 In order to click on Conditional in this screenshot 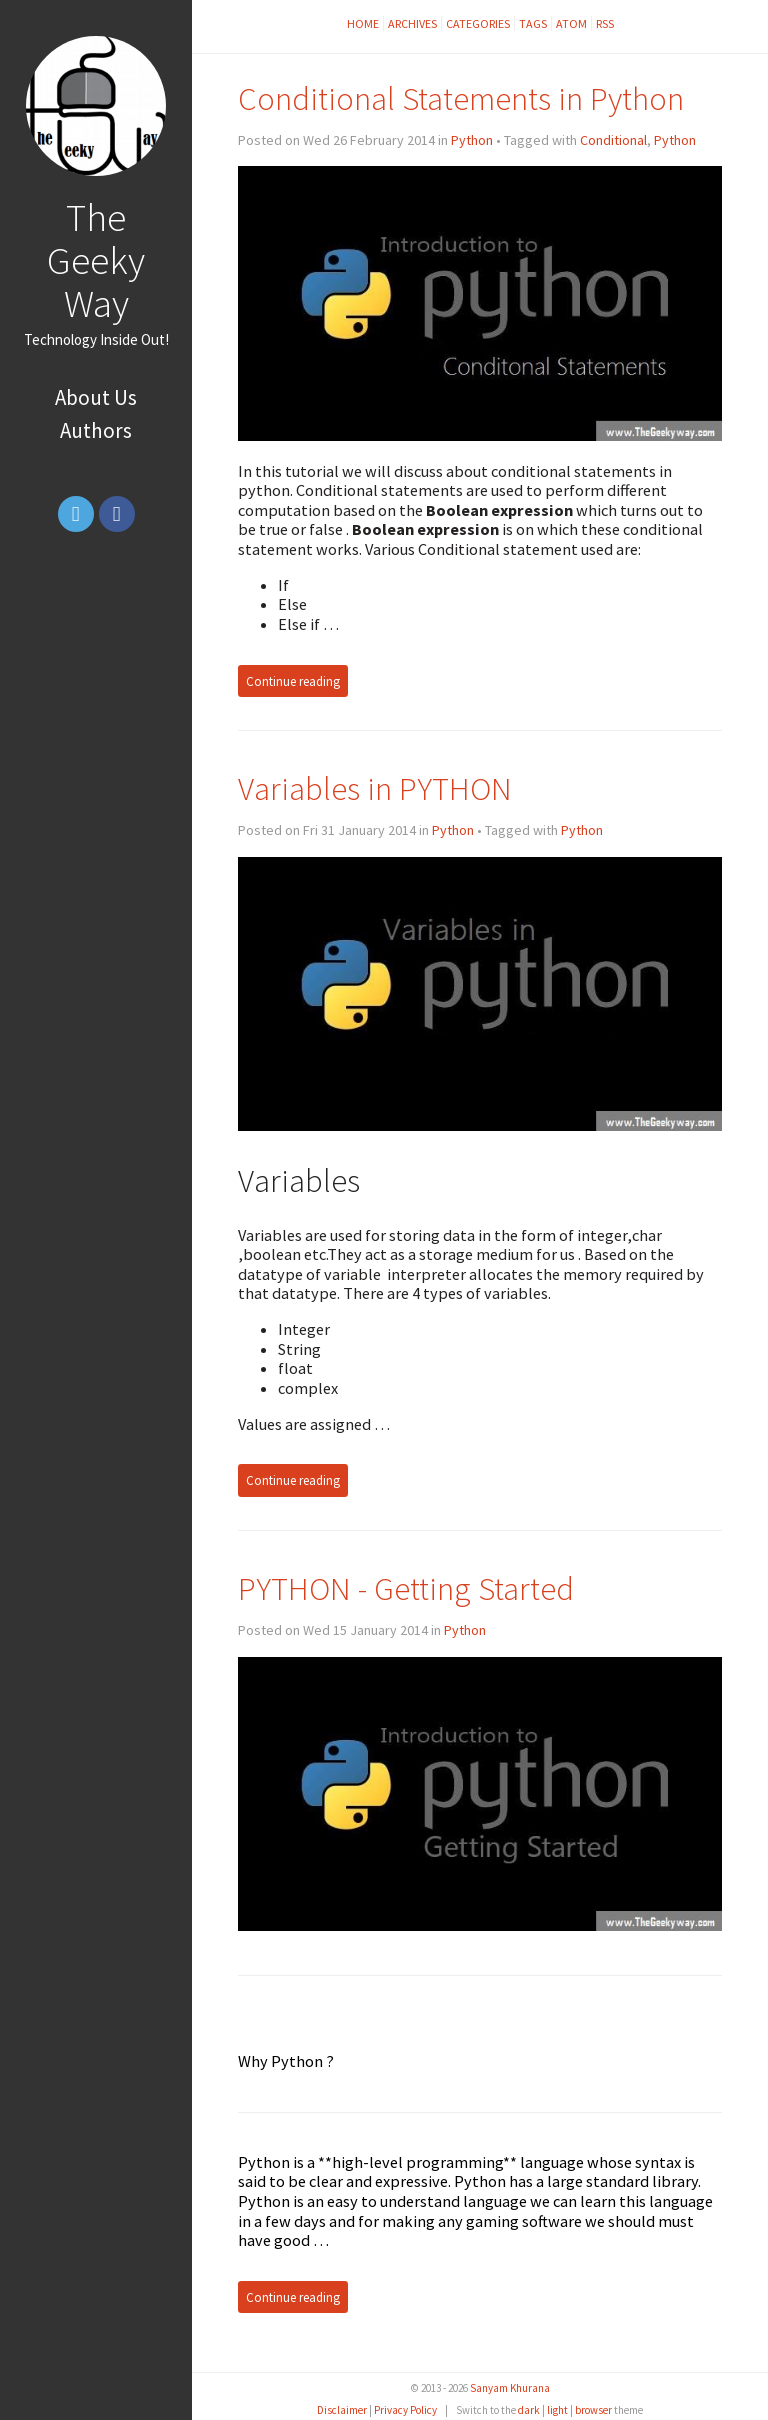, I will do `click(613, 140)`.